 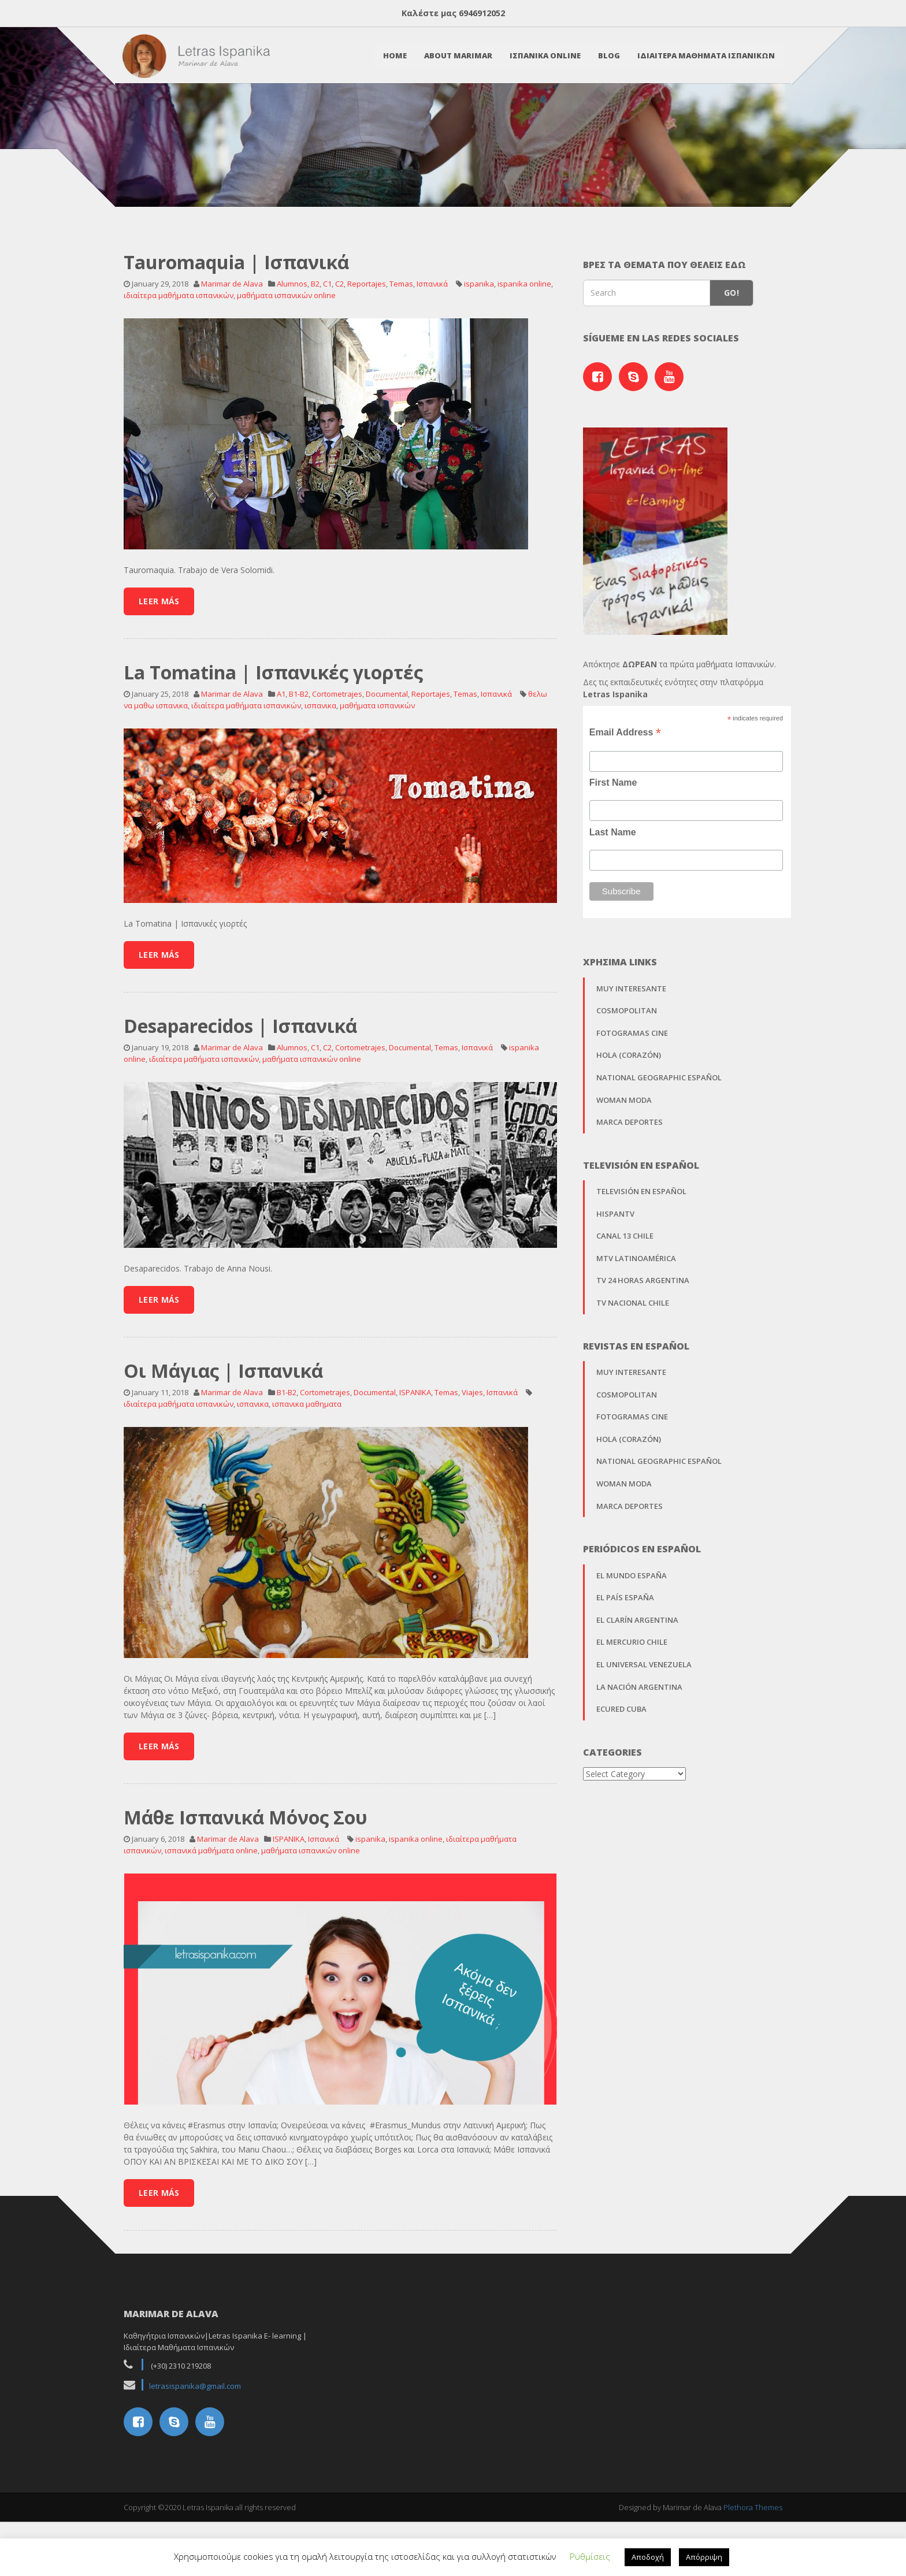 What do you see at coordinates (590, 2556) in the screenshot?
I see `Ρυθμίσεις [button]` at bounding box center [590, 2556].